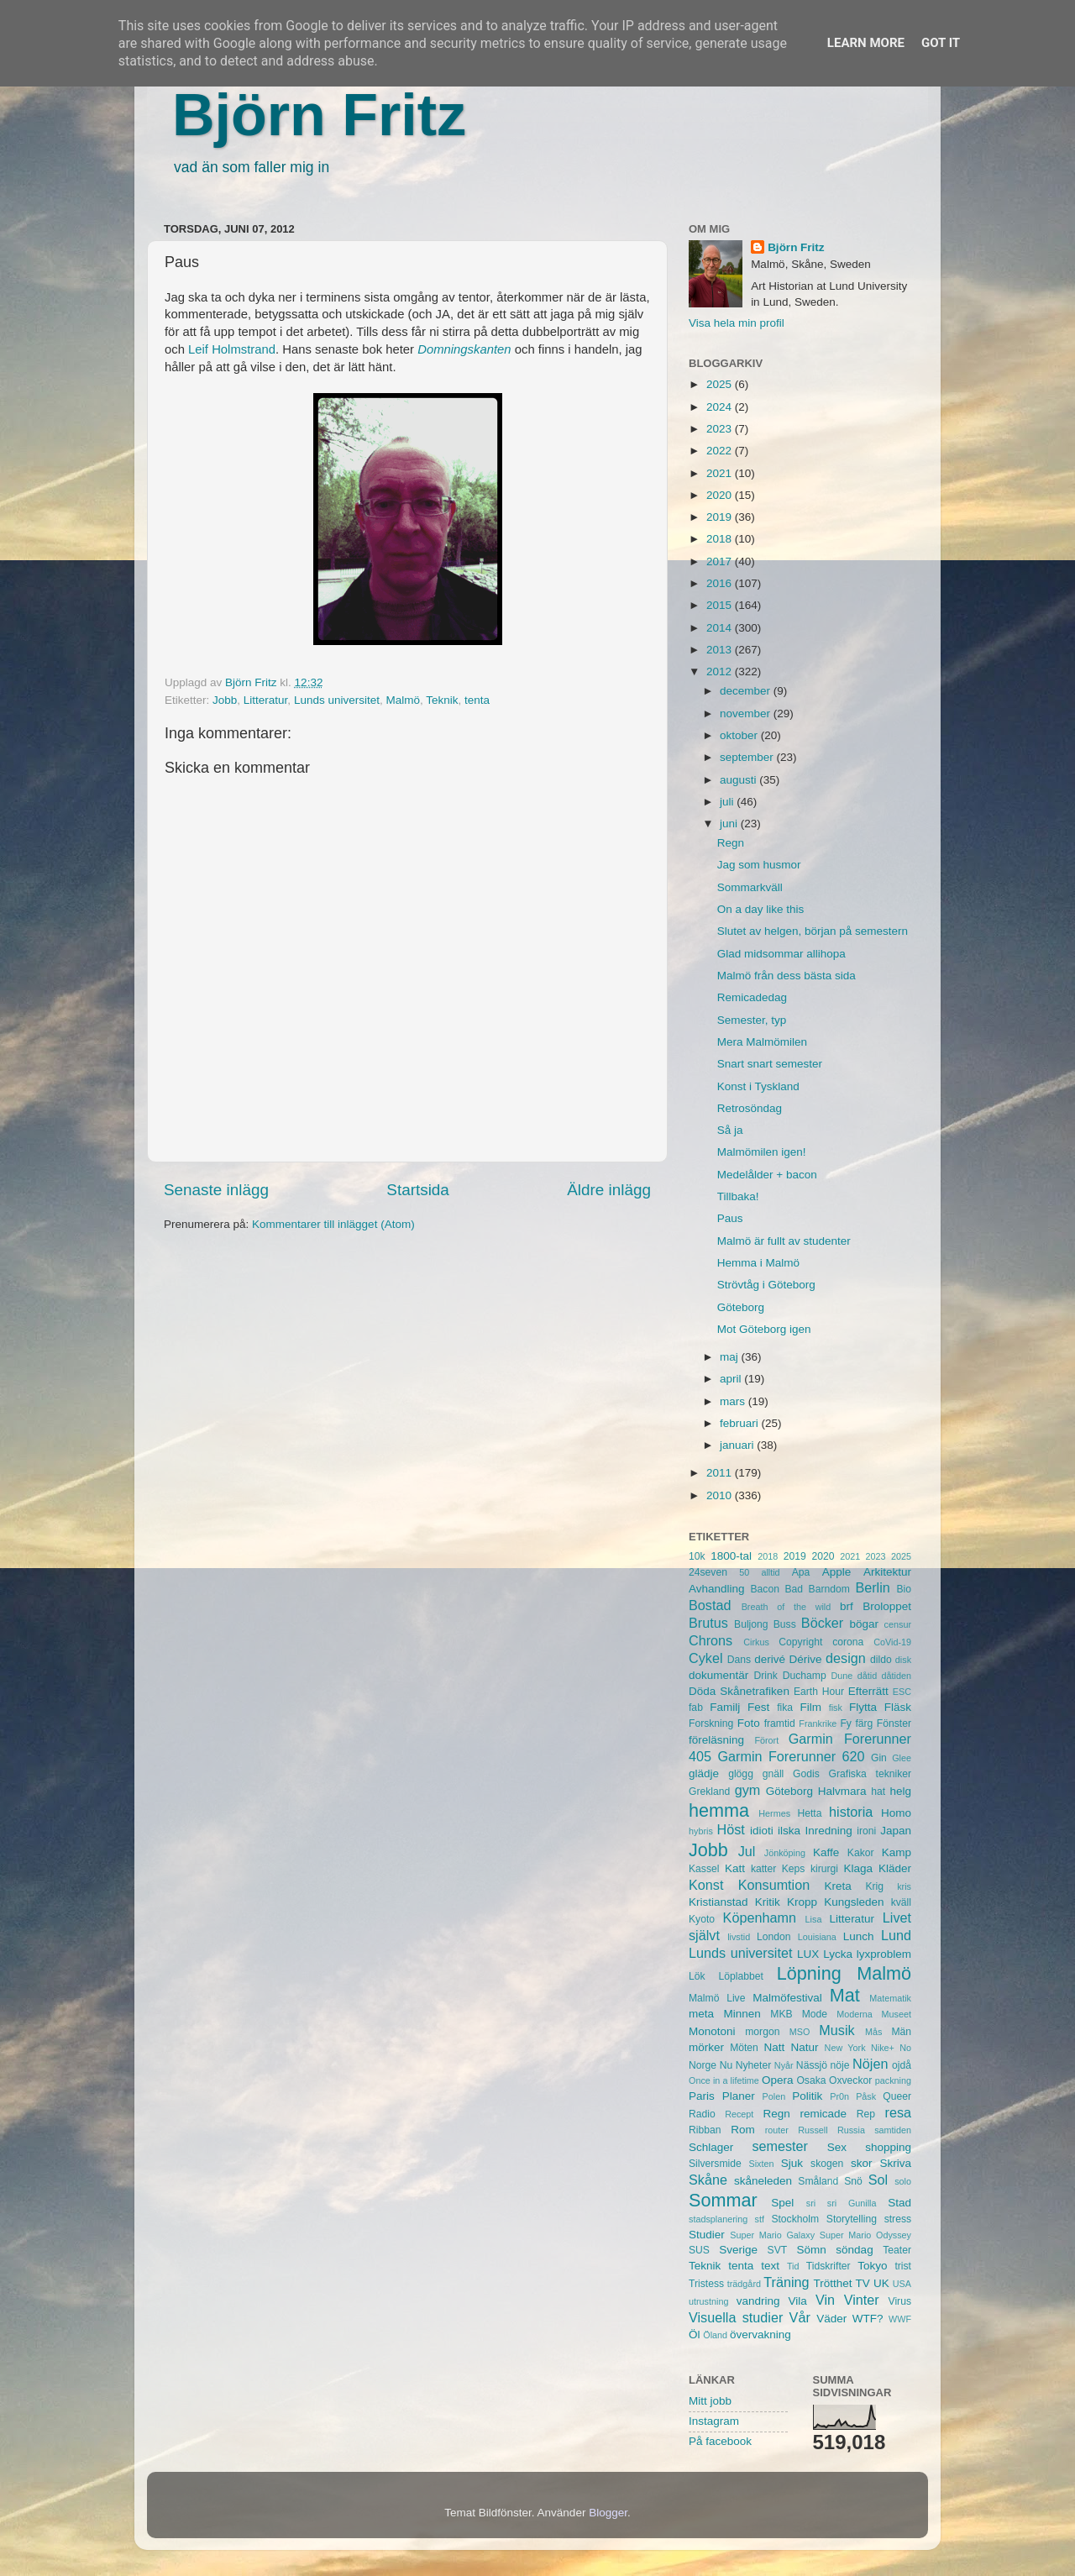 The image size is (1075, 2576). I want to click on Bacon, so click(764, 1589).